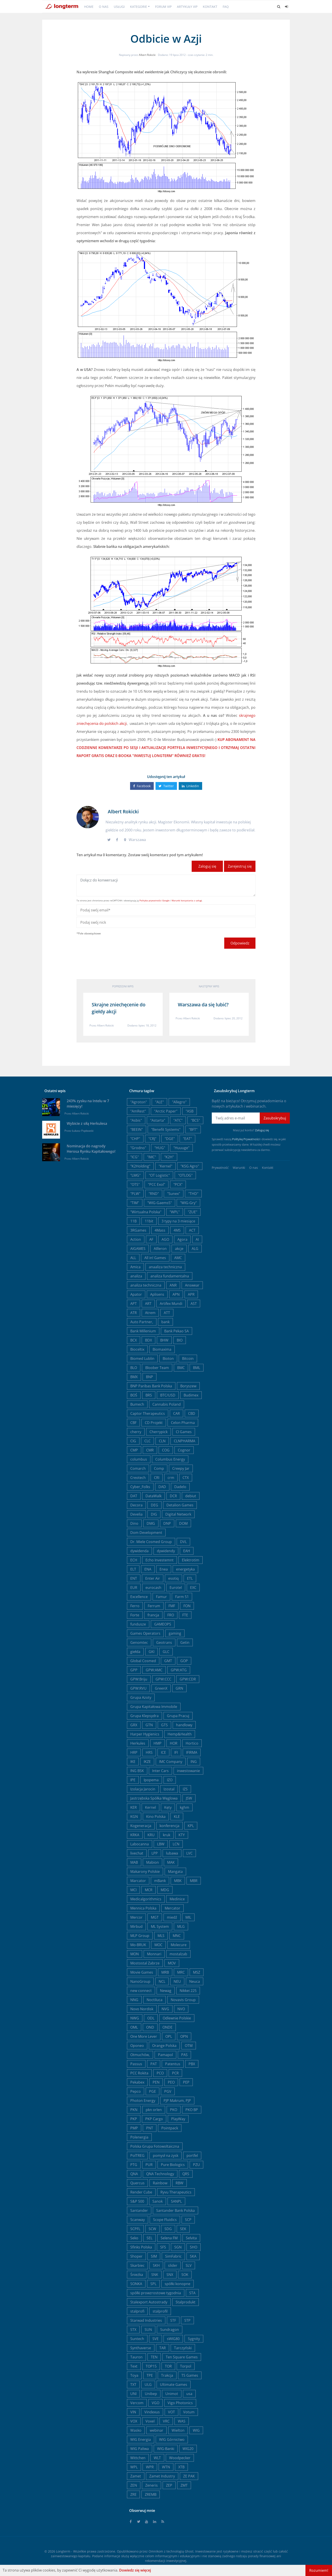 The image size is (332, 2576). What do you see at coordinates (133, 2109) in the screenshot?
I see `PKN` at bounding box center [133, 2109].